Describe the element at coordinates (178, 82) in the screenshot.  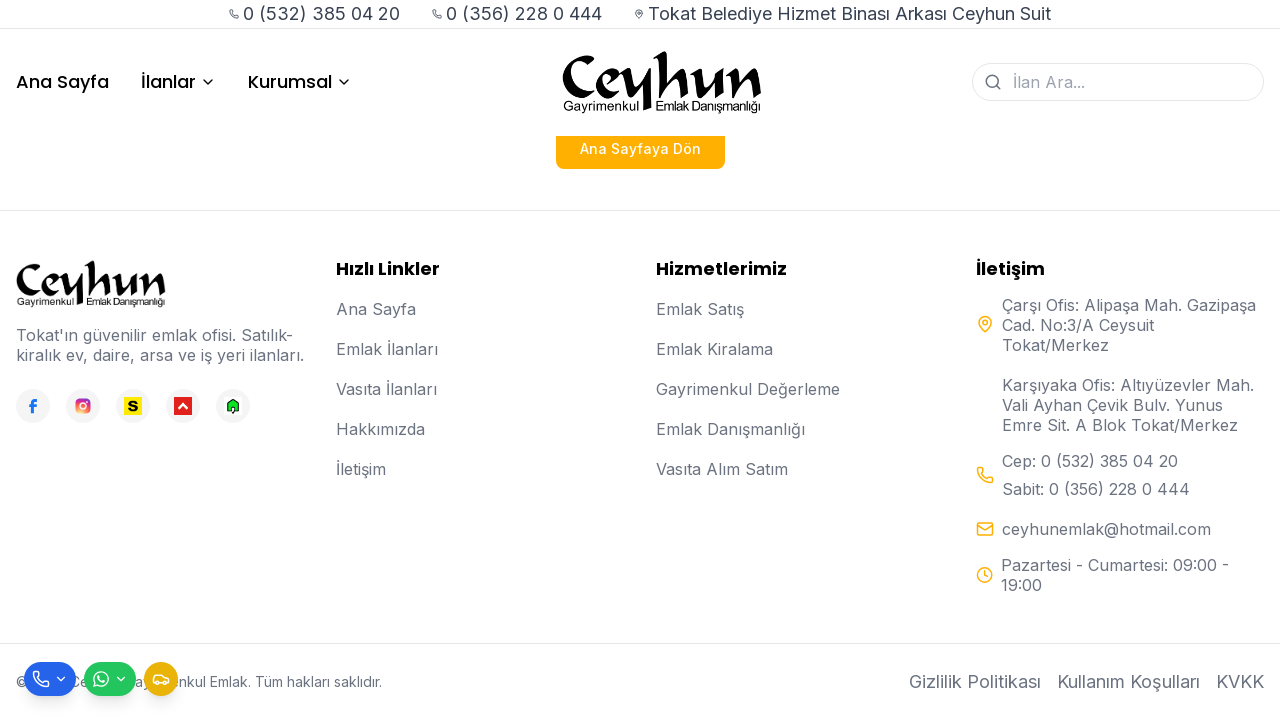
I see `İlanlar` at that location.